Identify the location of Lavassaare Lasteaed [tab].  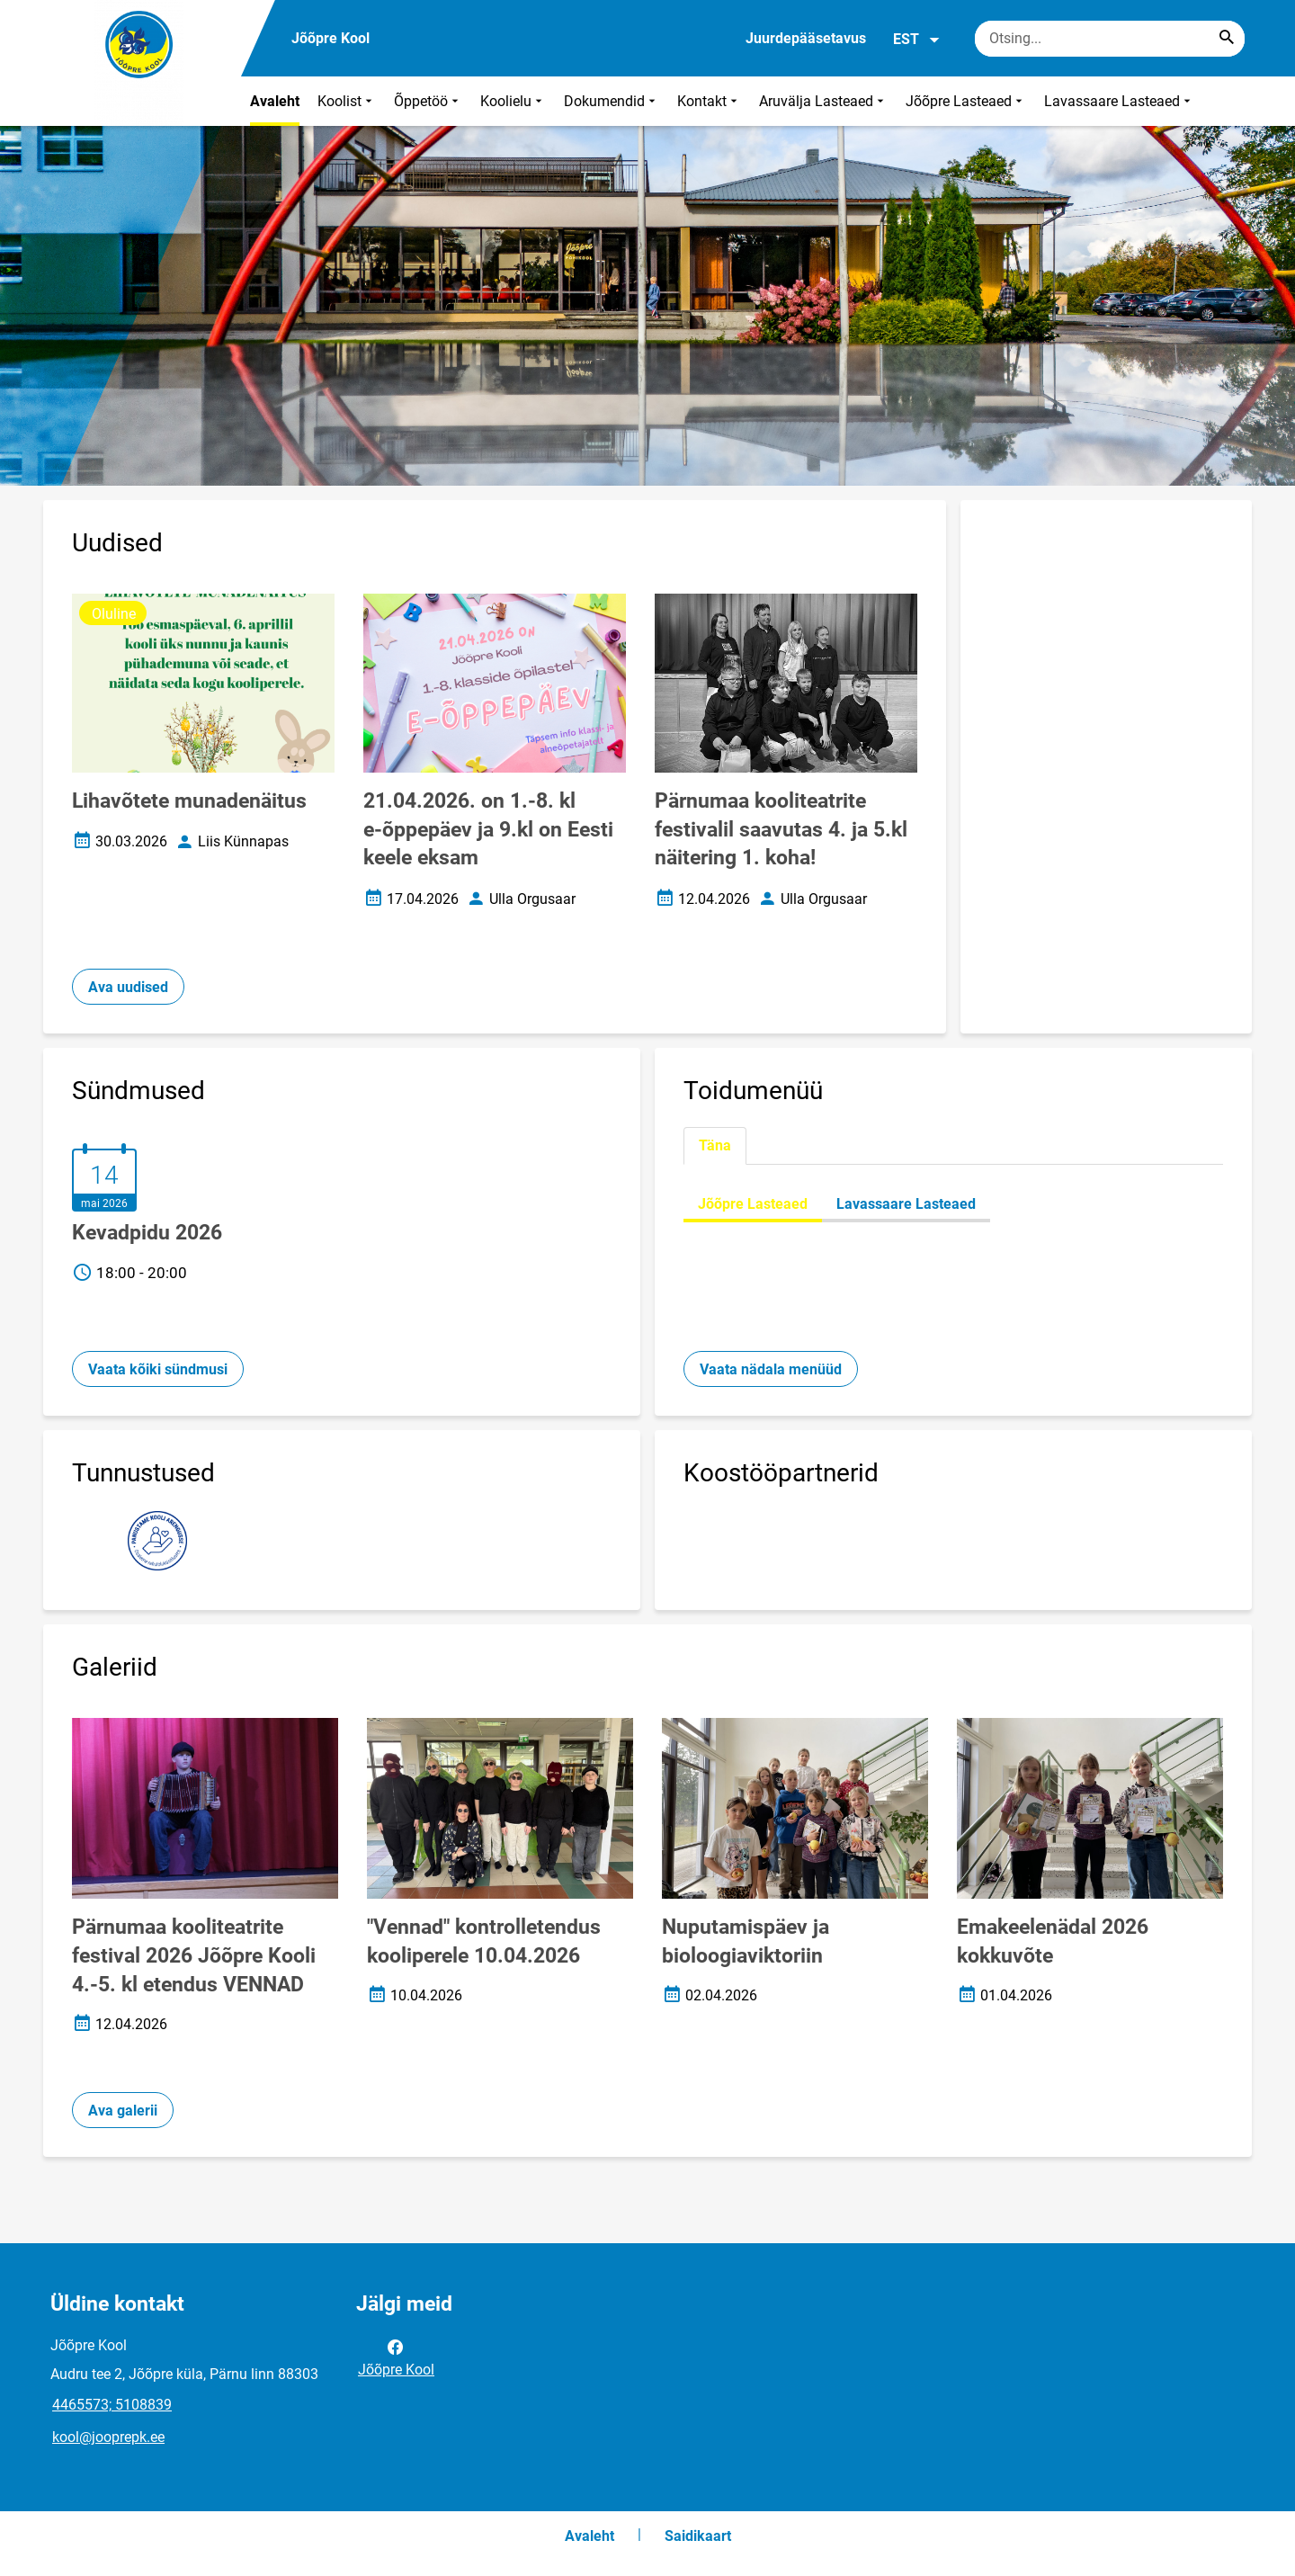
(906, 1203).